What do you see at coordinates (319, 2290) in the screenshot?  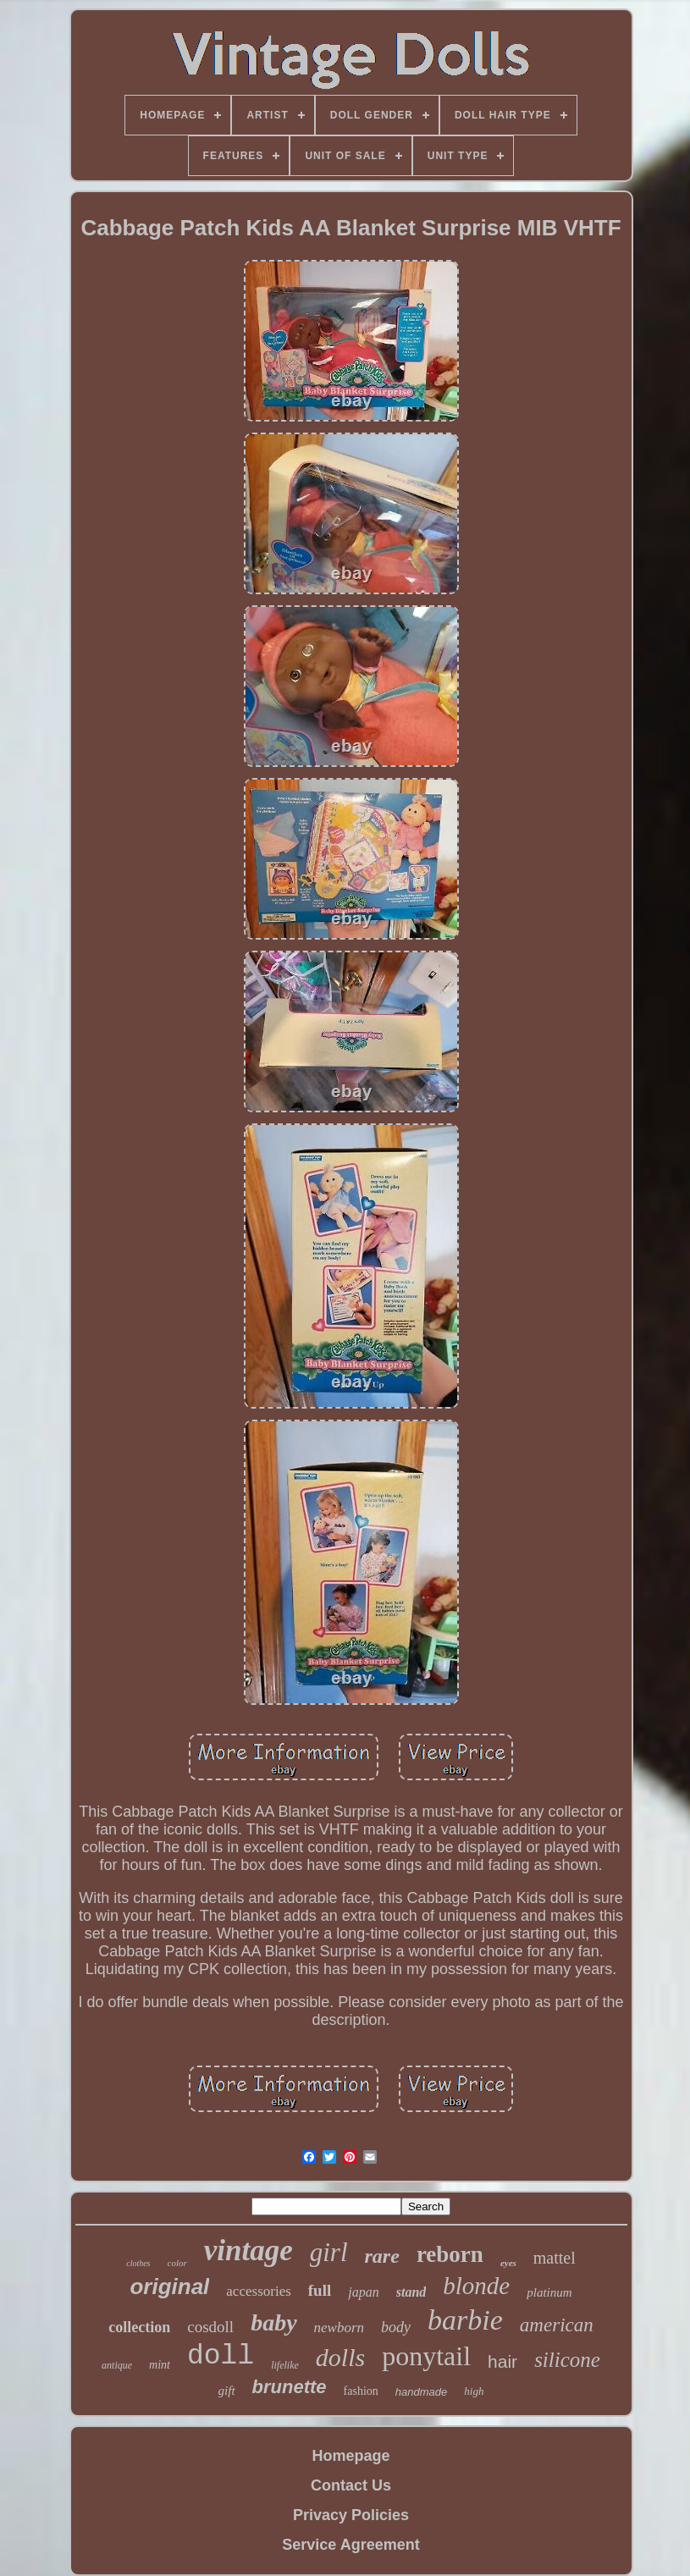 I see `full` at bounding box center [319, 2290].